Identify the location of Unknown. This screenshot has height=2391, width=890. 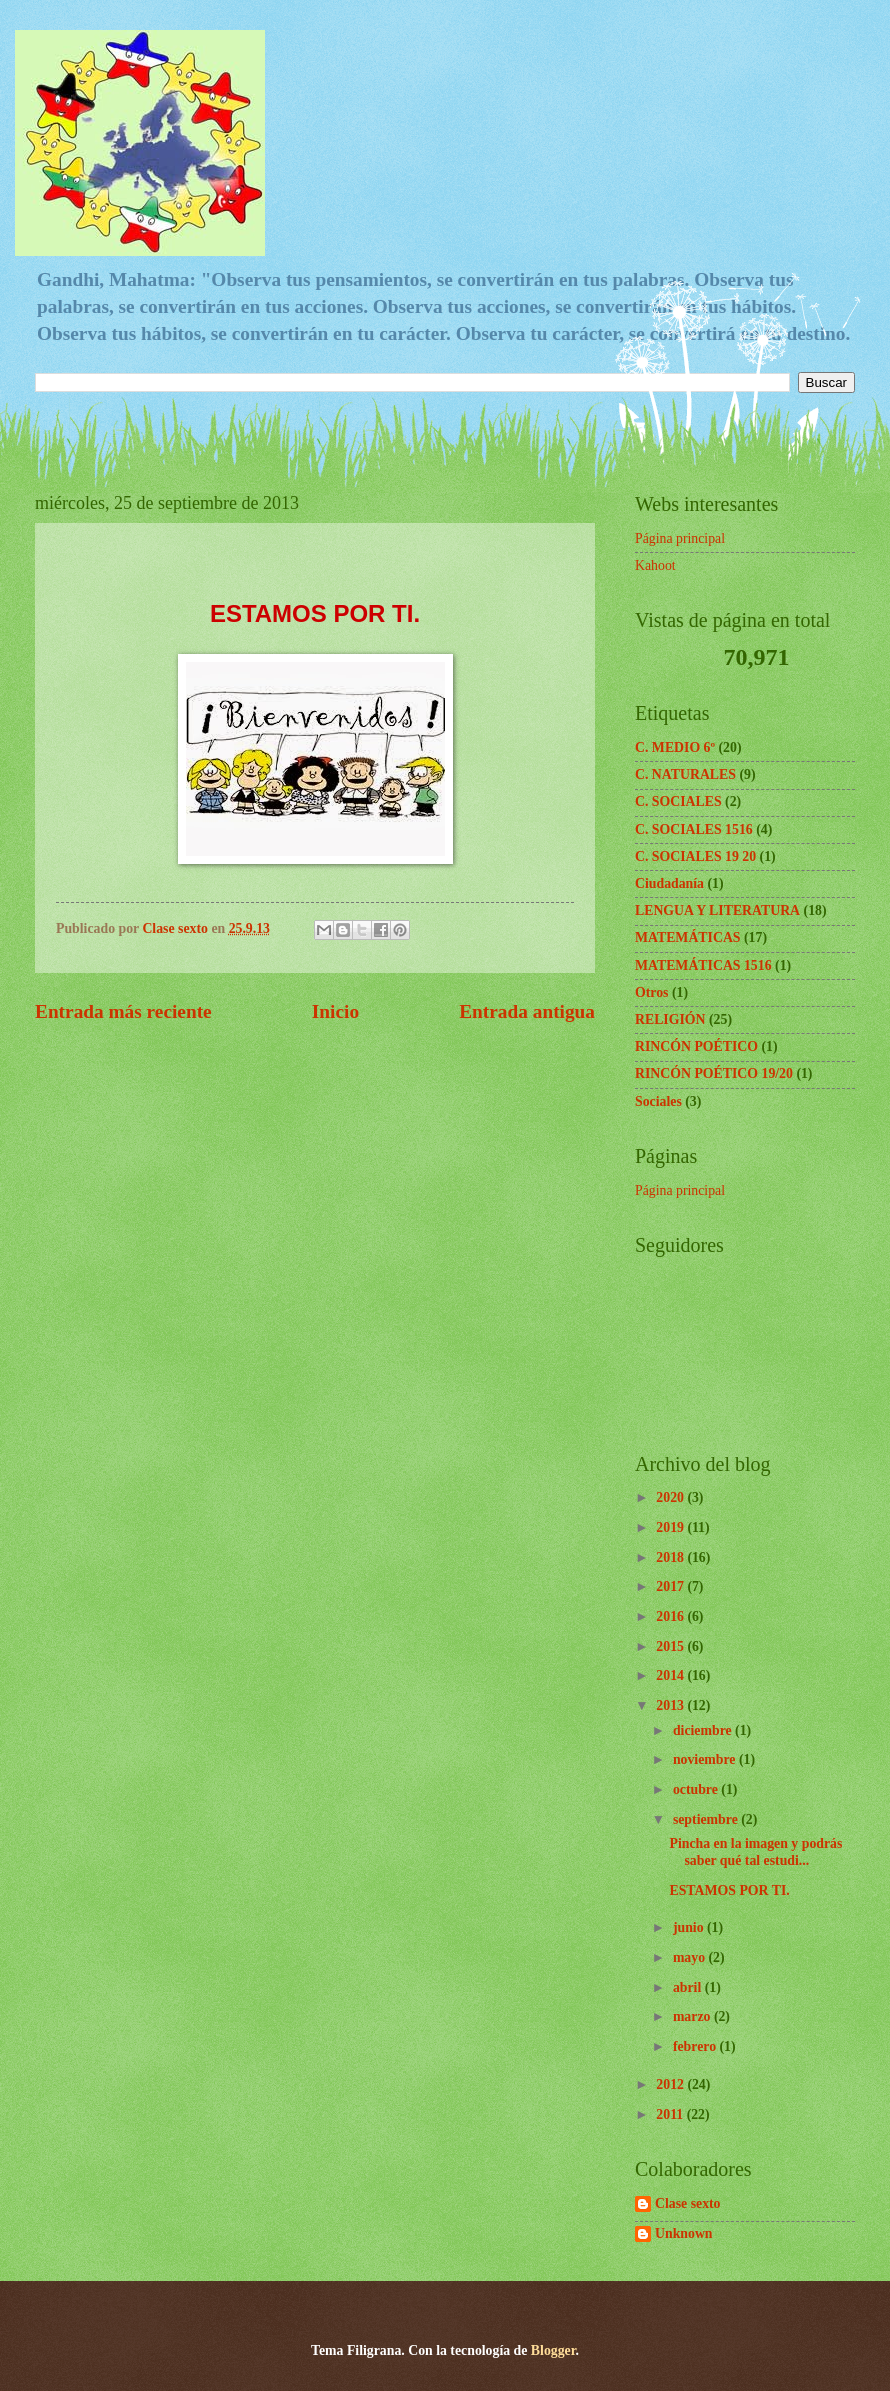
(684, 2233).